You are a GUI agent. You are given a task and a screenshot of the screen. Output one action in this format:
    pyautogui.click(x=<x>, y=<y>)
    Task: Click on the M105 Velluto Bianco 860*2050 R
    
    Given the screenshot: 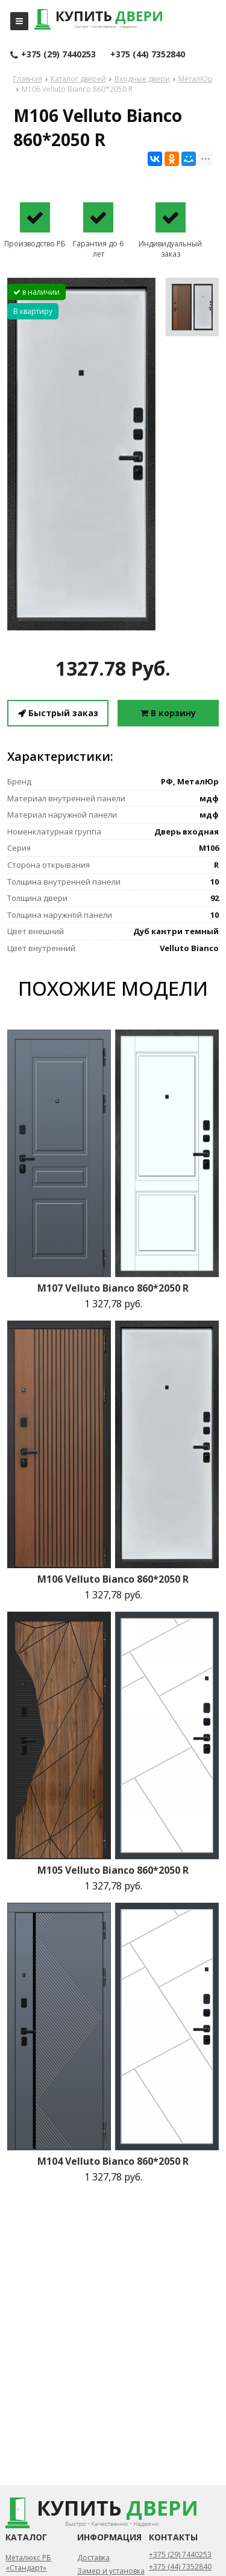 What is the action you would take?
    pyautogui.click(x=113, y=1870)
    